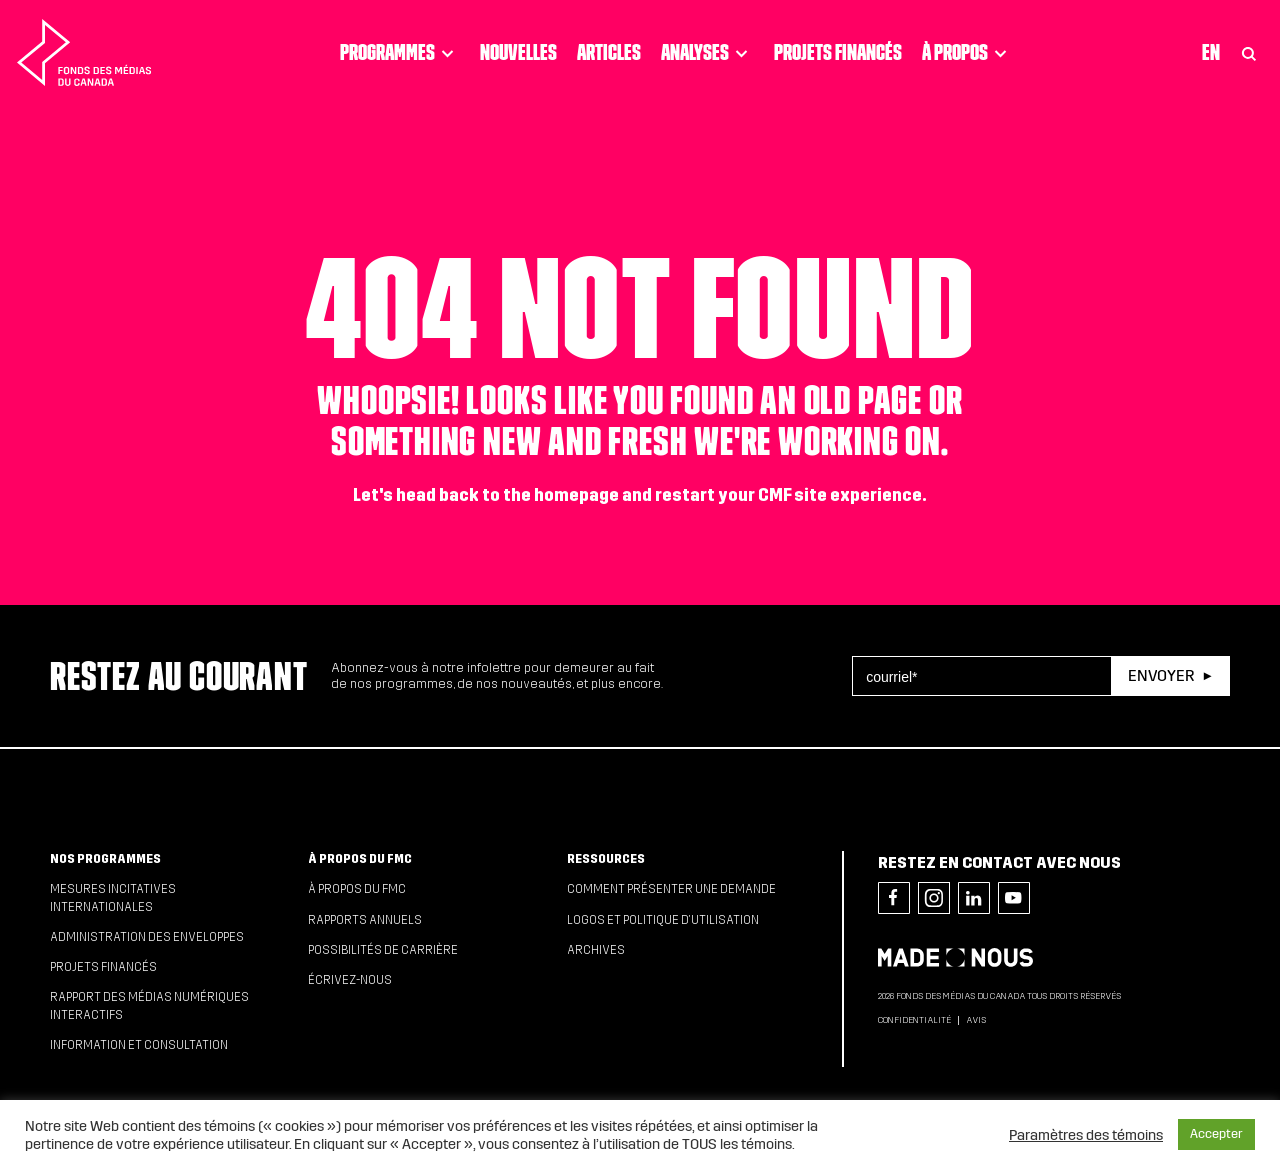 The height and width of the screenshot is (1169, 1280). Describe the element at coordinates (671, 889) in the screenshot. I see `Comment présenter une demande` at that location.